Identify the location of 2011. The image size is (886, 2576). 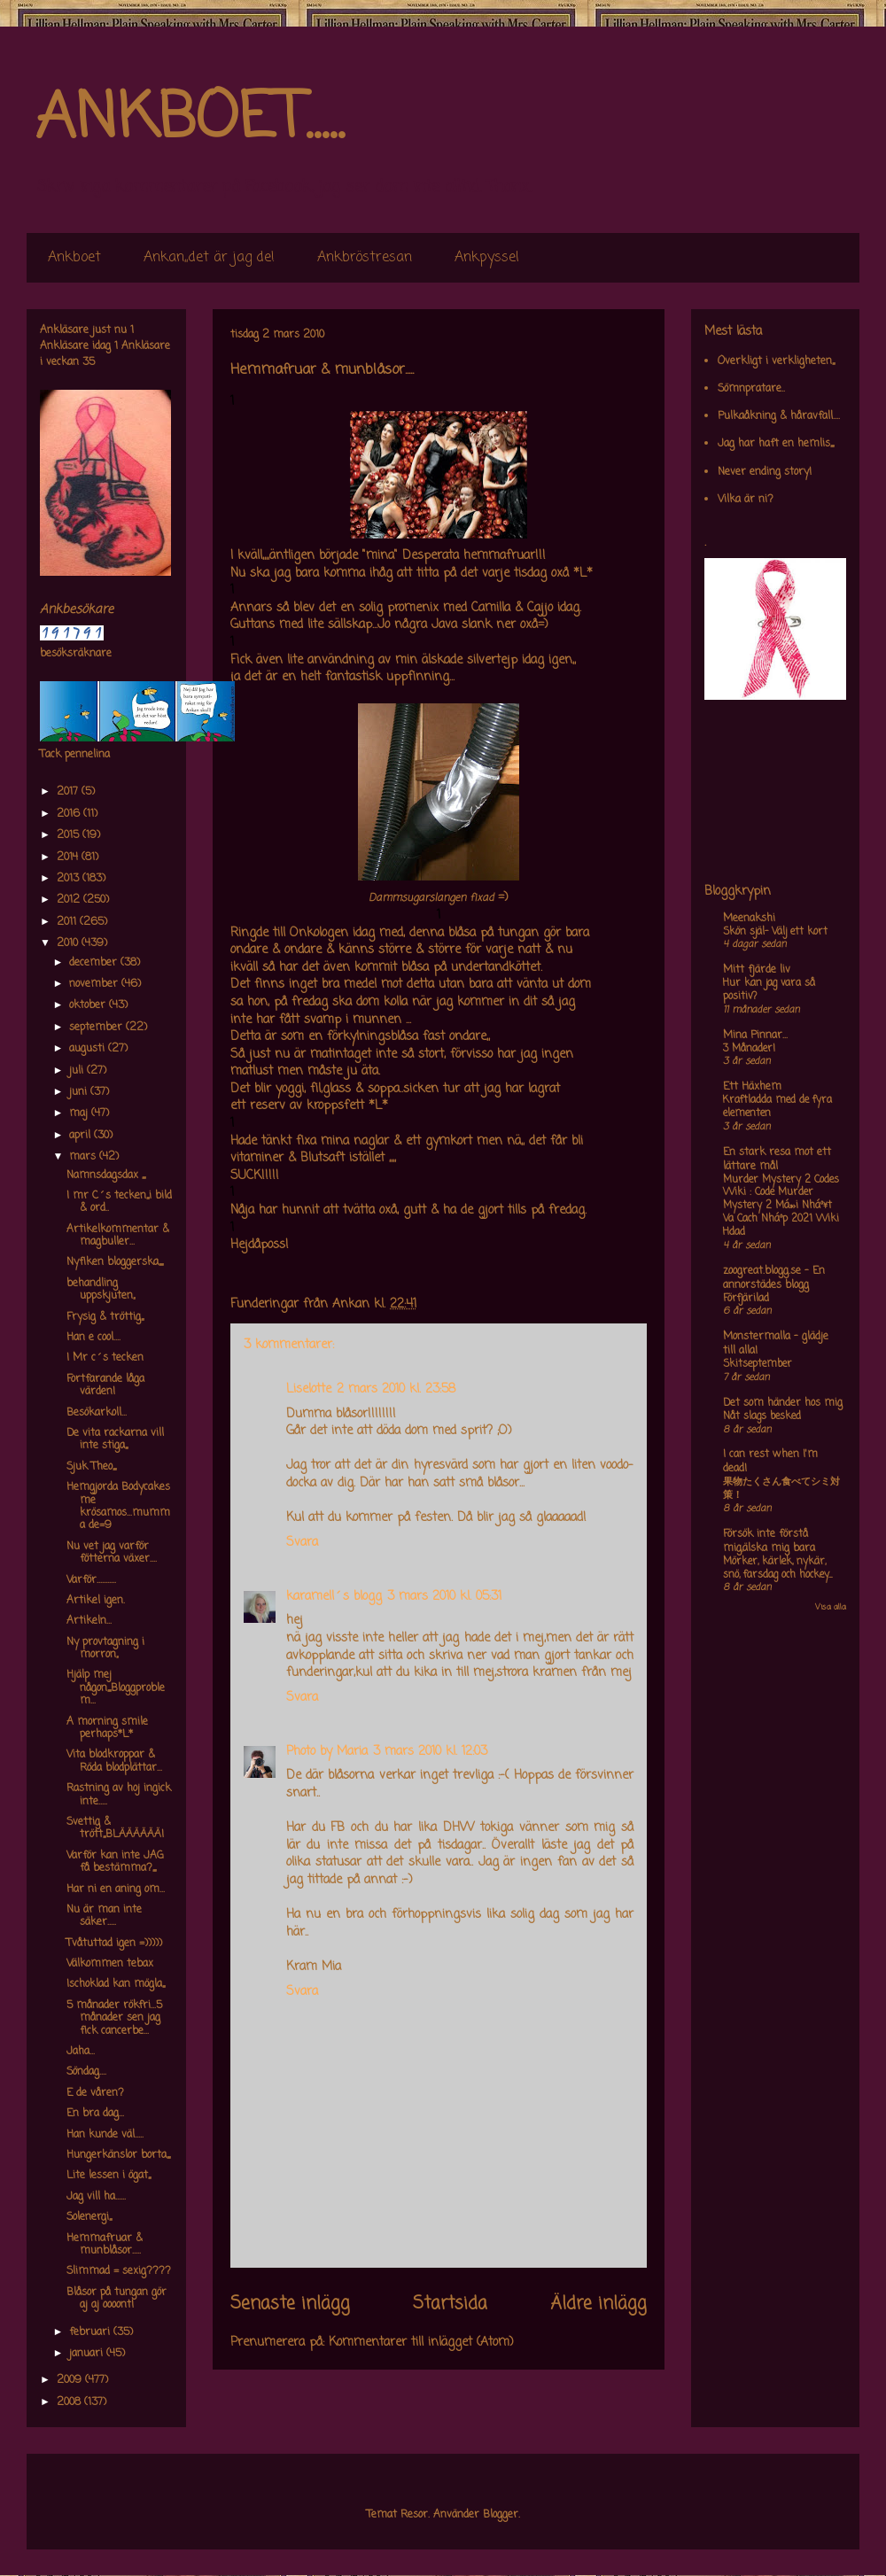
(68, 922).